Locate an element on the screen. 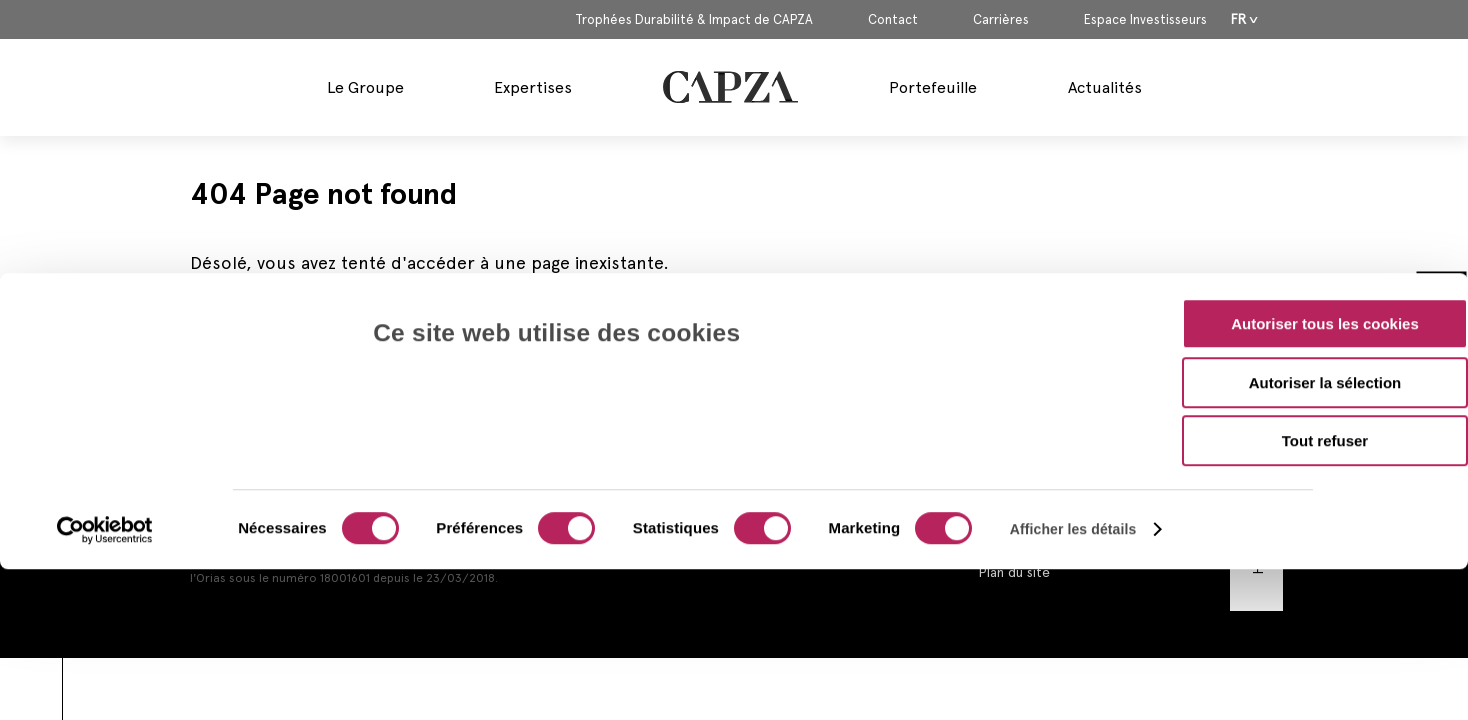 Image resolution: width=1468 pixels, height=720 pixels. Contact is located at coordinates (893, 20).